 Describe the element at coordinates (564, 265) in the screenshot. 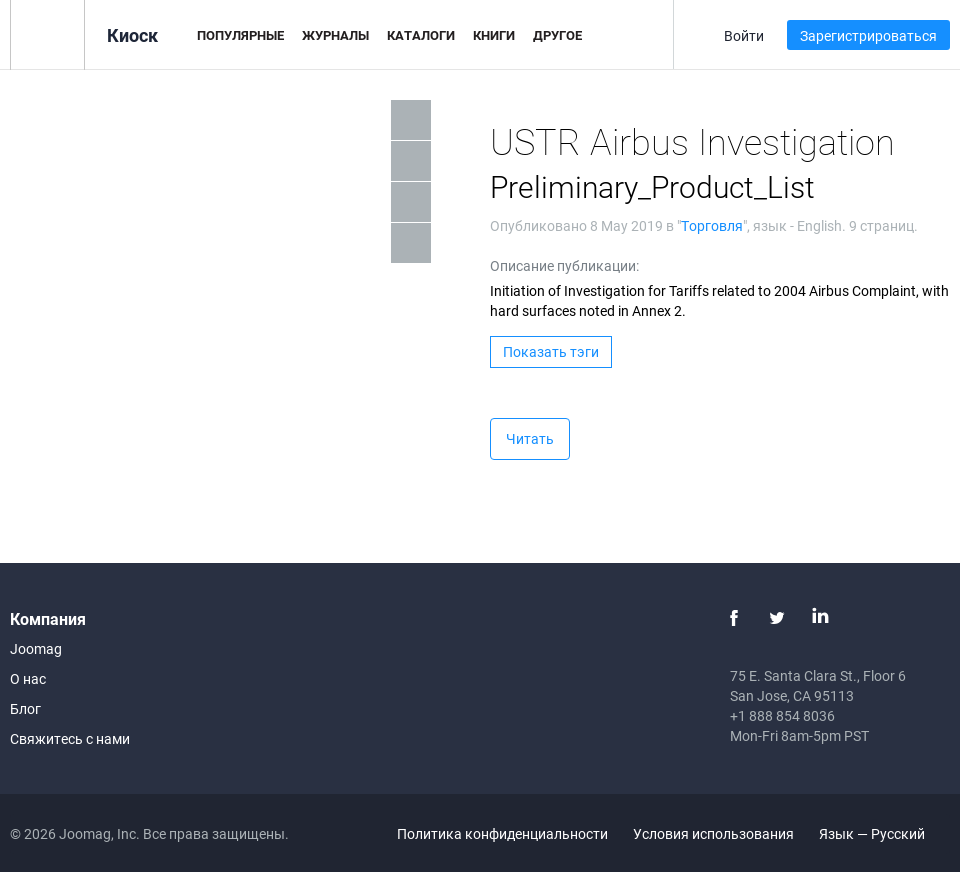

I see `Описание публикации:` at that location.